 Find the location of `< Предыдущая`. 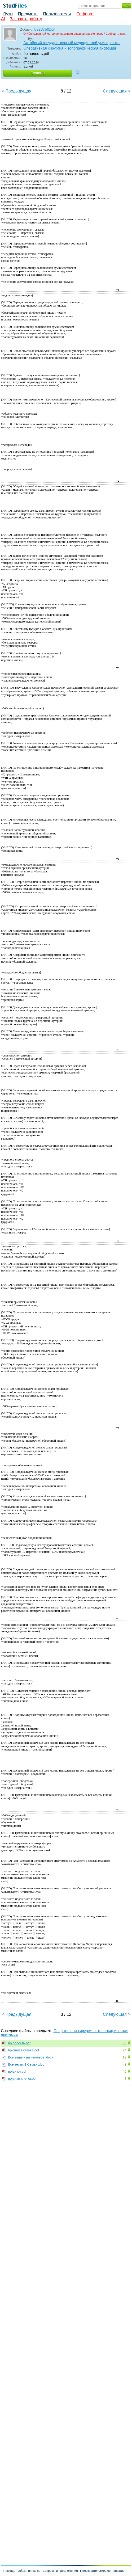

< Предыдущая is located at coordinates (16, 91).